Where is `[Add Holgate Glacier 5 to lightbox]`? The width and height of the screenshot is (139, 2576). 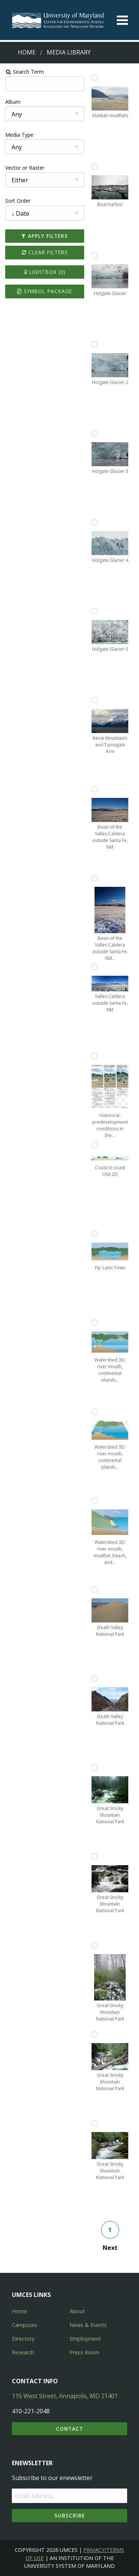 [Add Holgate Glacier 5 to lightbox] is located at coordinates (95, 611).